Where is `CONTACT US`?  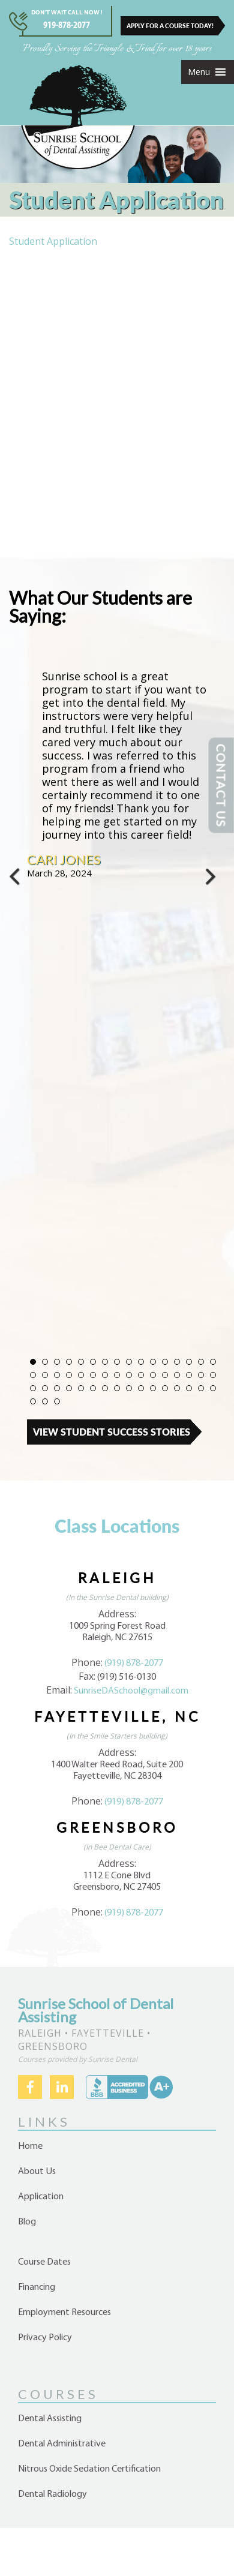
CONTACT US is located at coordinates (221, 785).